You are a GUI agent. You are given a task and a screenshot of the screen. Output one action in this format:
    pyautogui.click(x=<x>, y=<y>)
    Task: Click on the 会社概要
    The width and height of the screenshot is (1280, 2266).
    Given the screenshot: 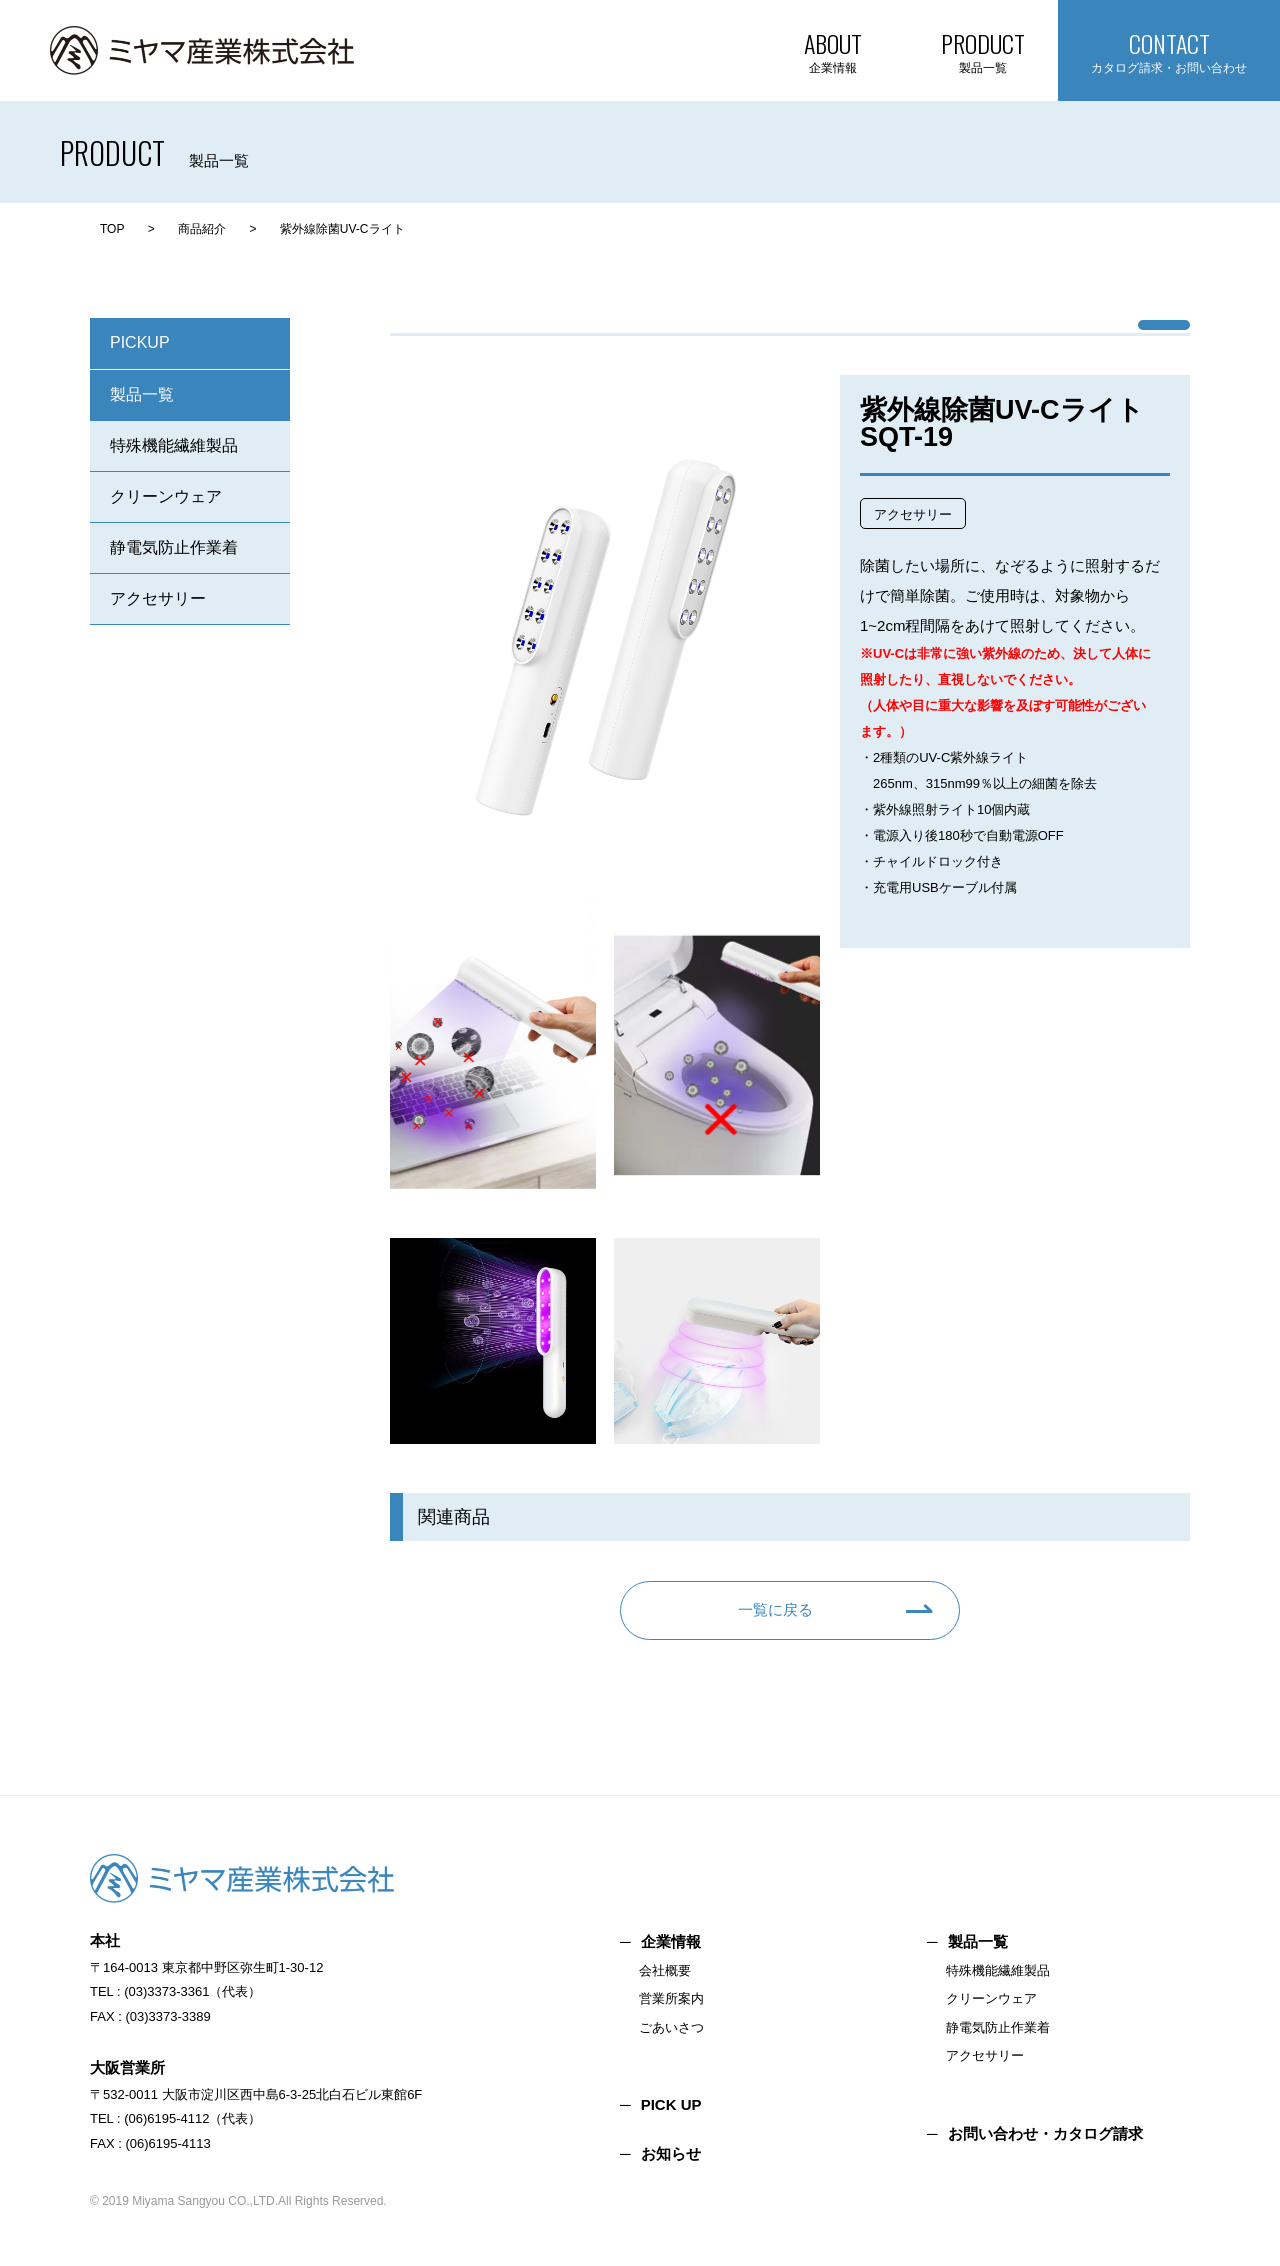 What is the action you would take?
    pyautogui.click(x=665, y=1970)
    